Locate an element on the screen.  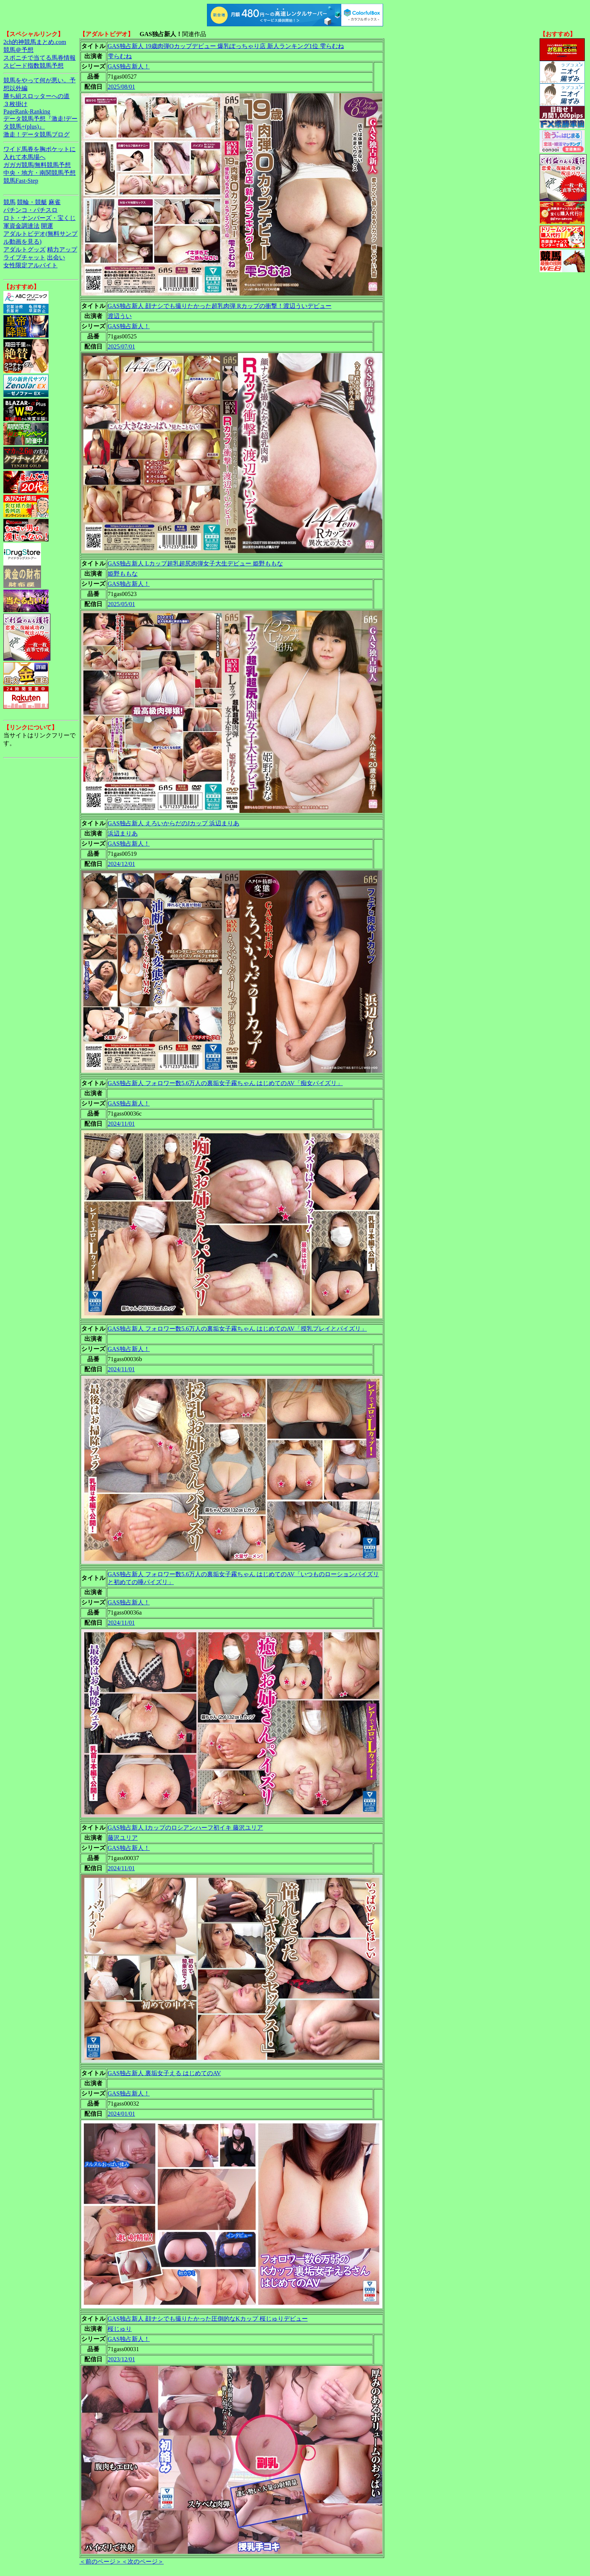
2024/11/01 is located at coordinates (121, 1123).